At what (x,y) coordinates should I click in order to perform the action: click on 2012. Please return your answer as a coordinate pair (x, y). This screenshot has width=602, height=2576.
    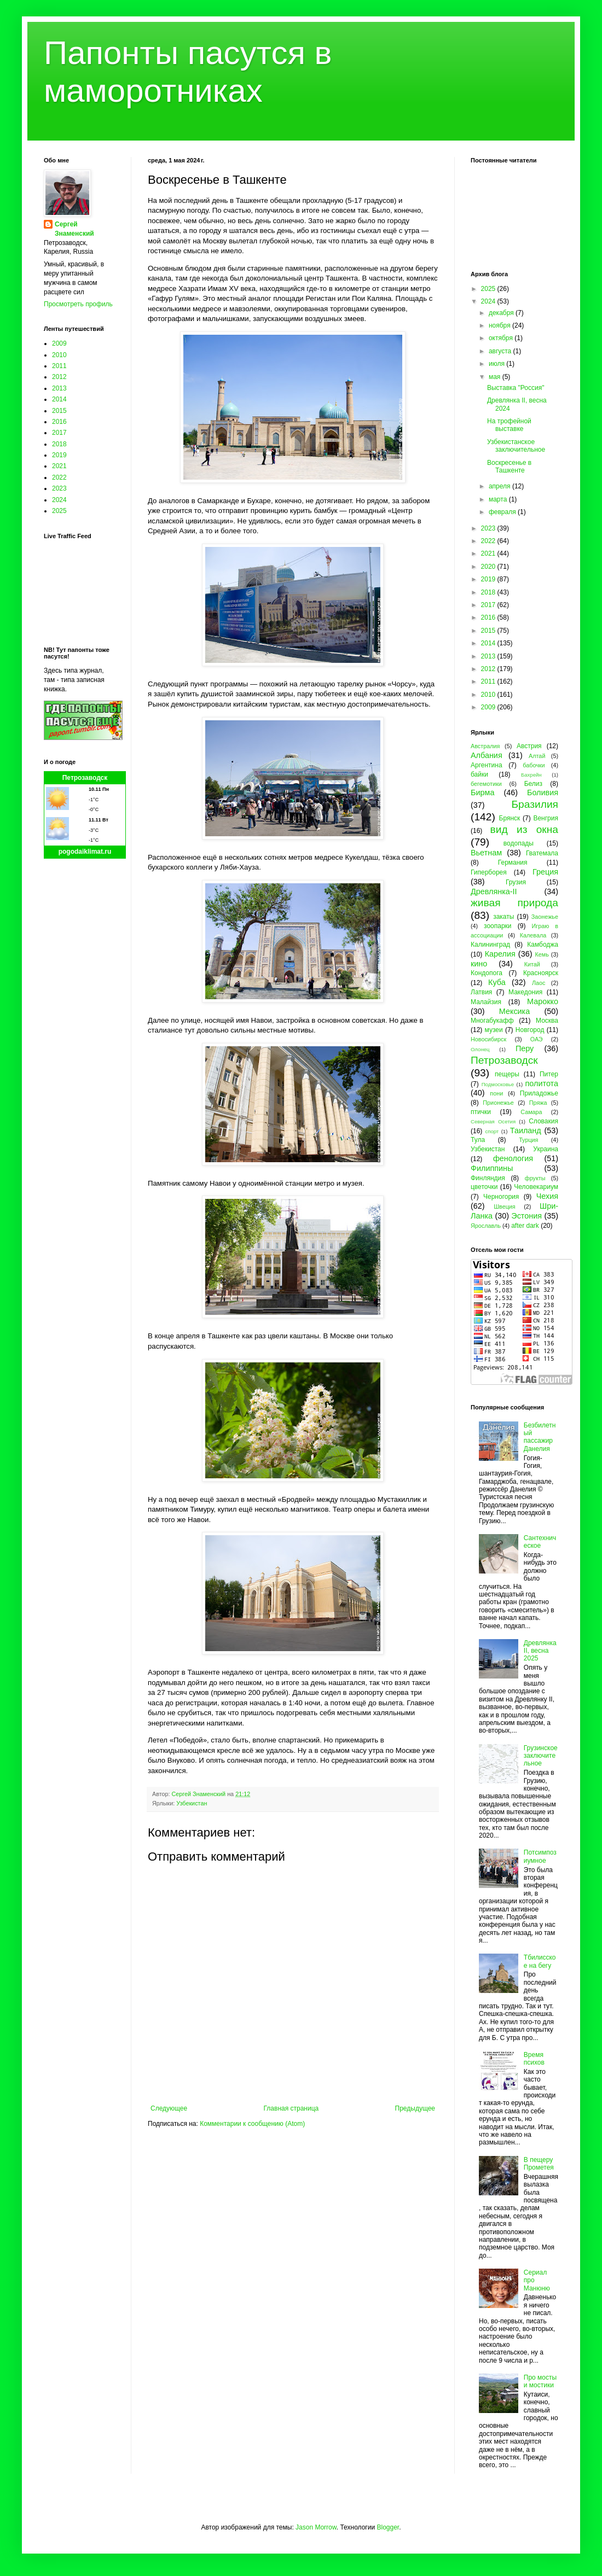
    Looking at the image, I should click on (59, 377).